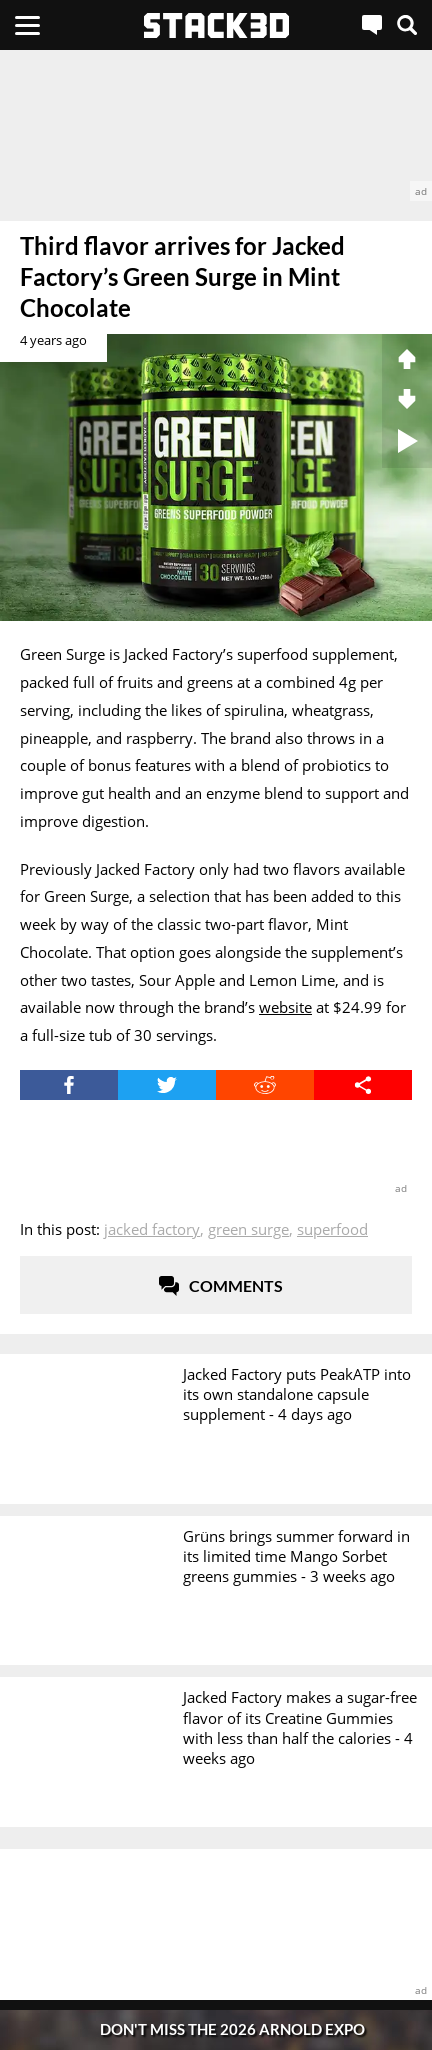 The width and height of the screenshot is (432, 2050). I want to click on [Menu], so click(27, 25).